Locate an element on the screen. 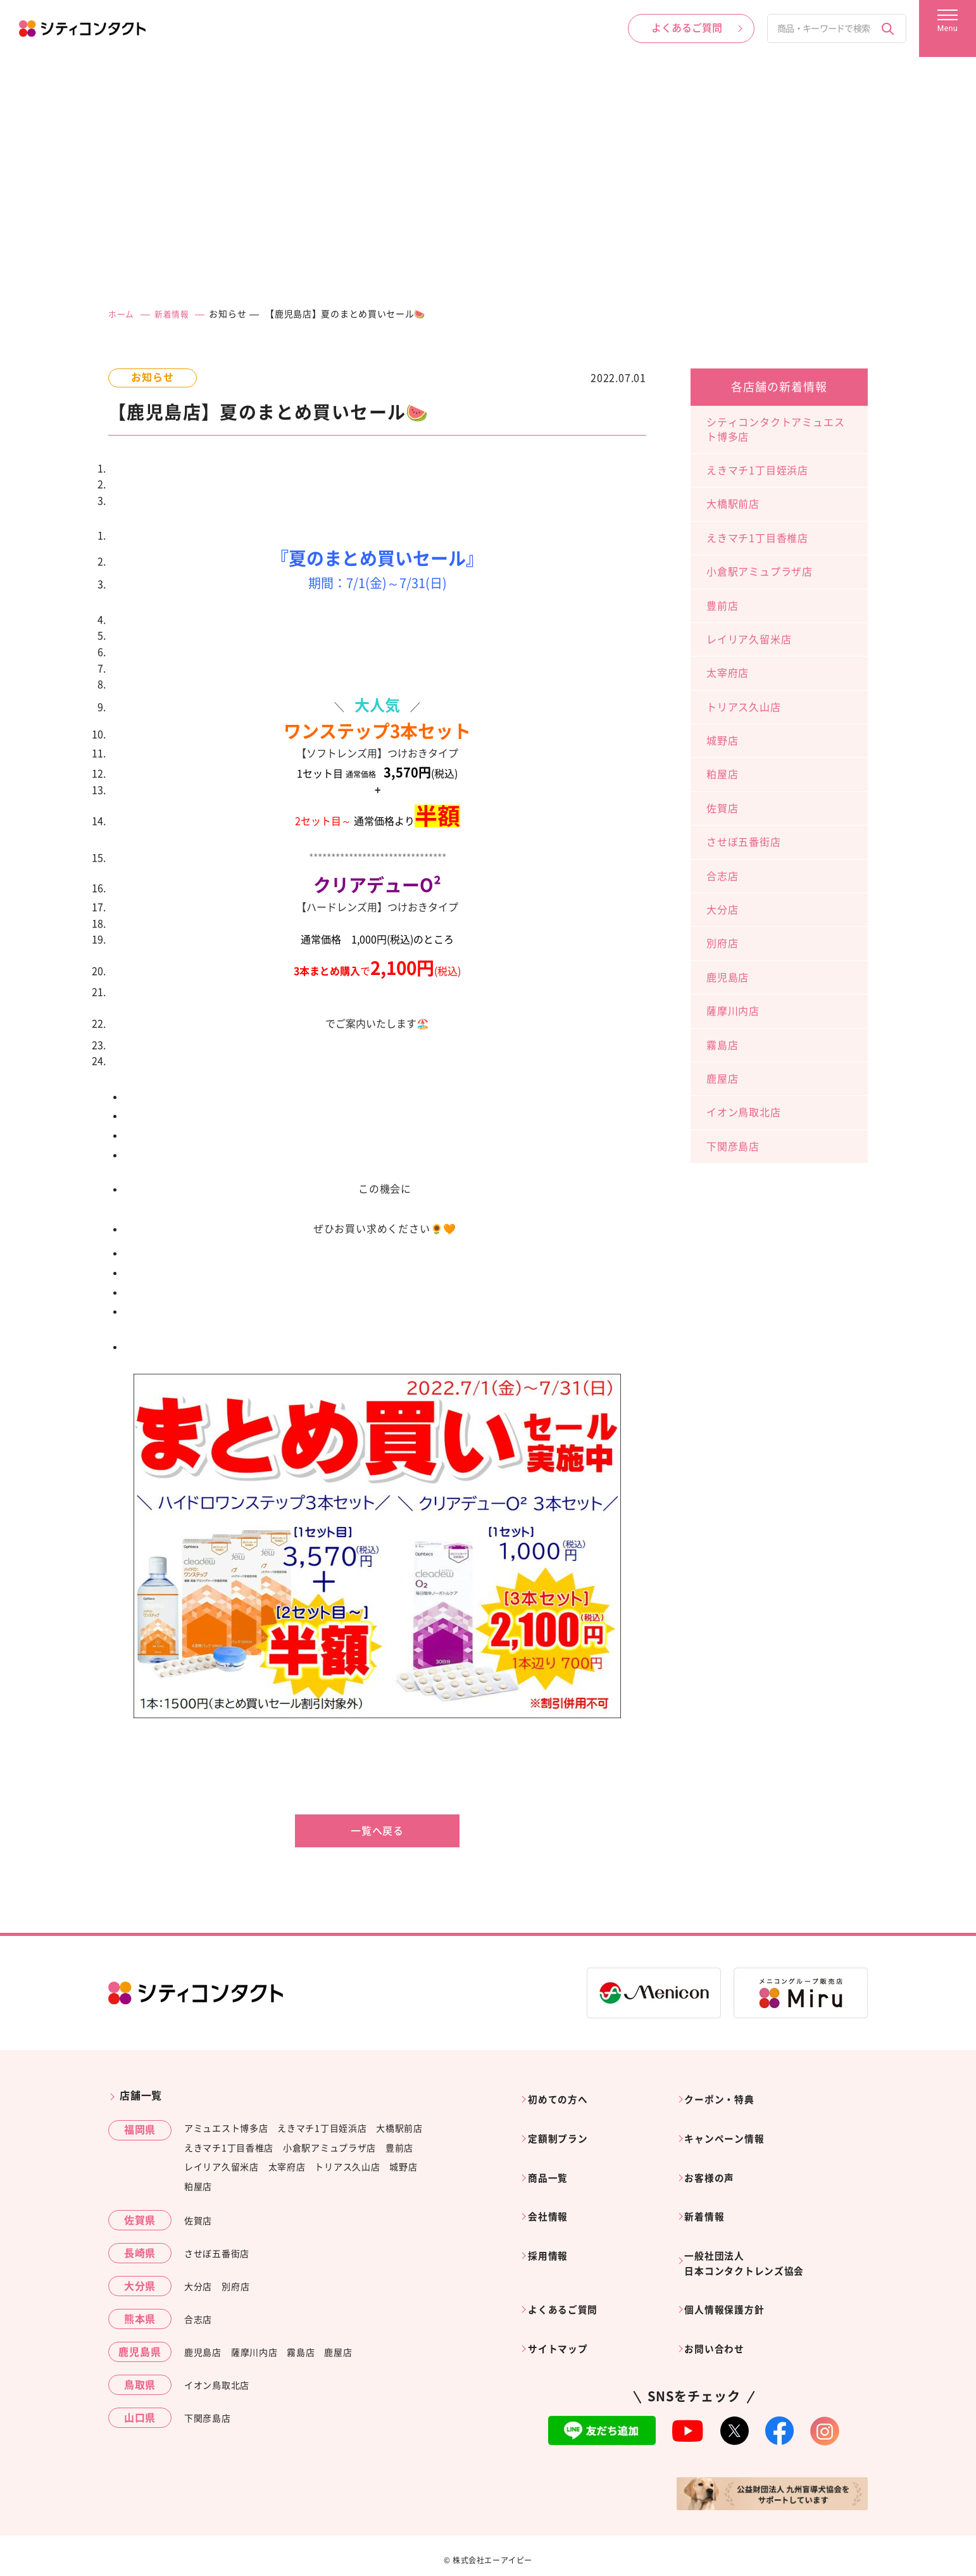 This screenshot has width=976, height=2576. 大橋駅前店 is located at coordinates (733, 504).